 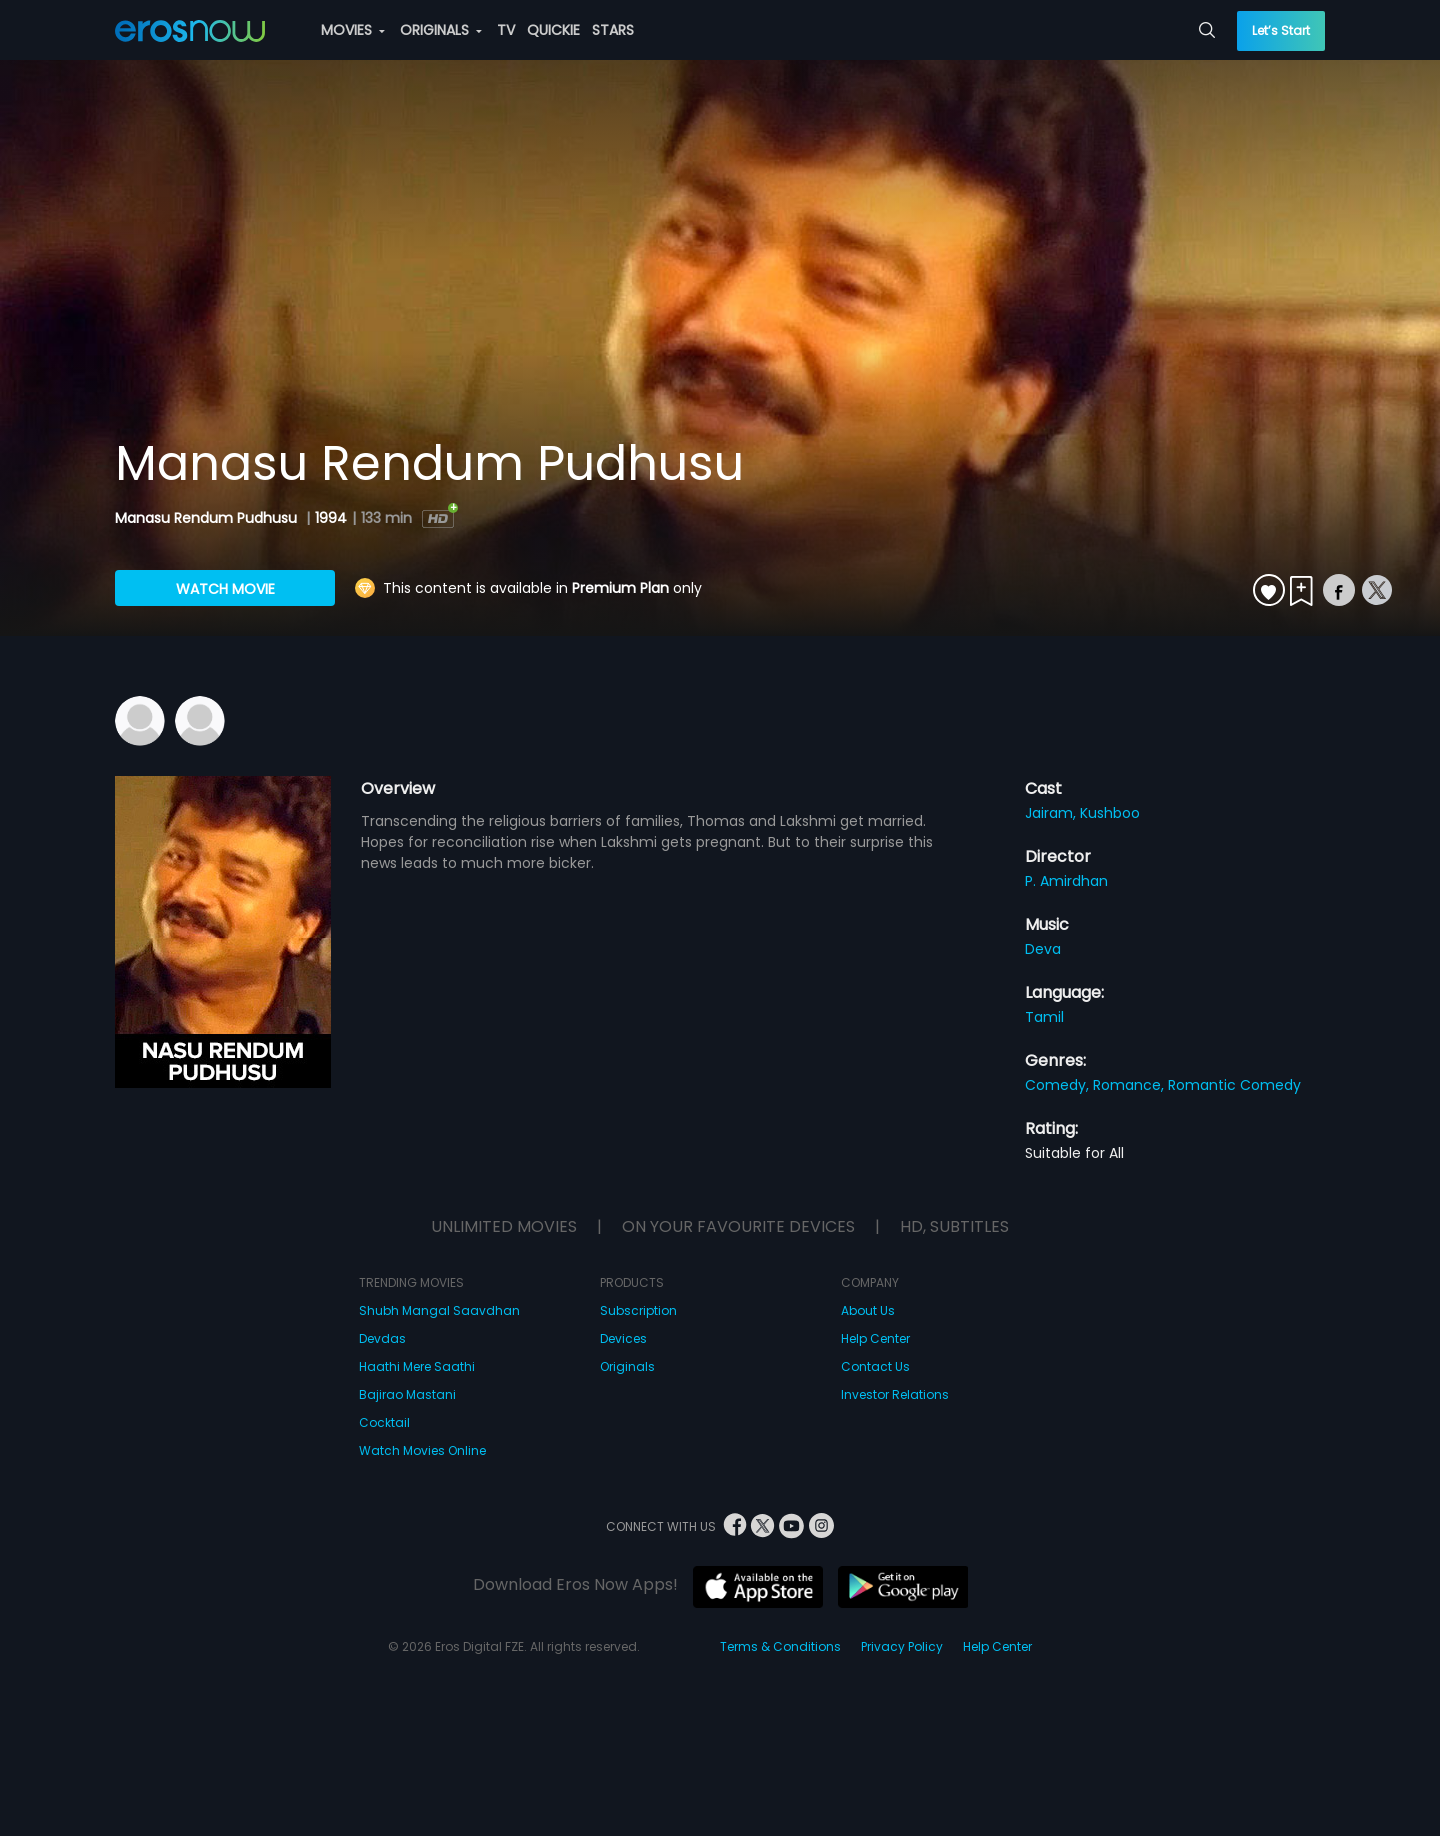 What do you see at coordinates (441, 30) in the screenshot?
I see `ORIGINALS` at bounding box center [441, 30].